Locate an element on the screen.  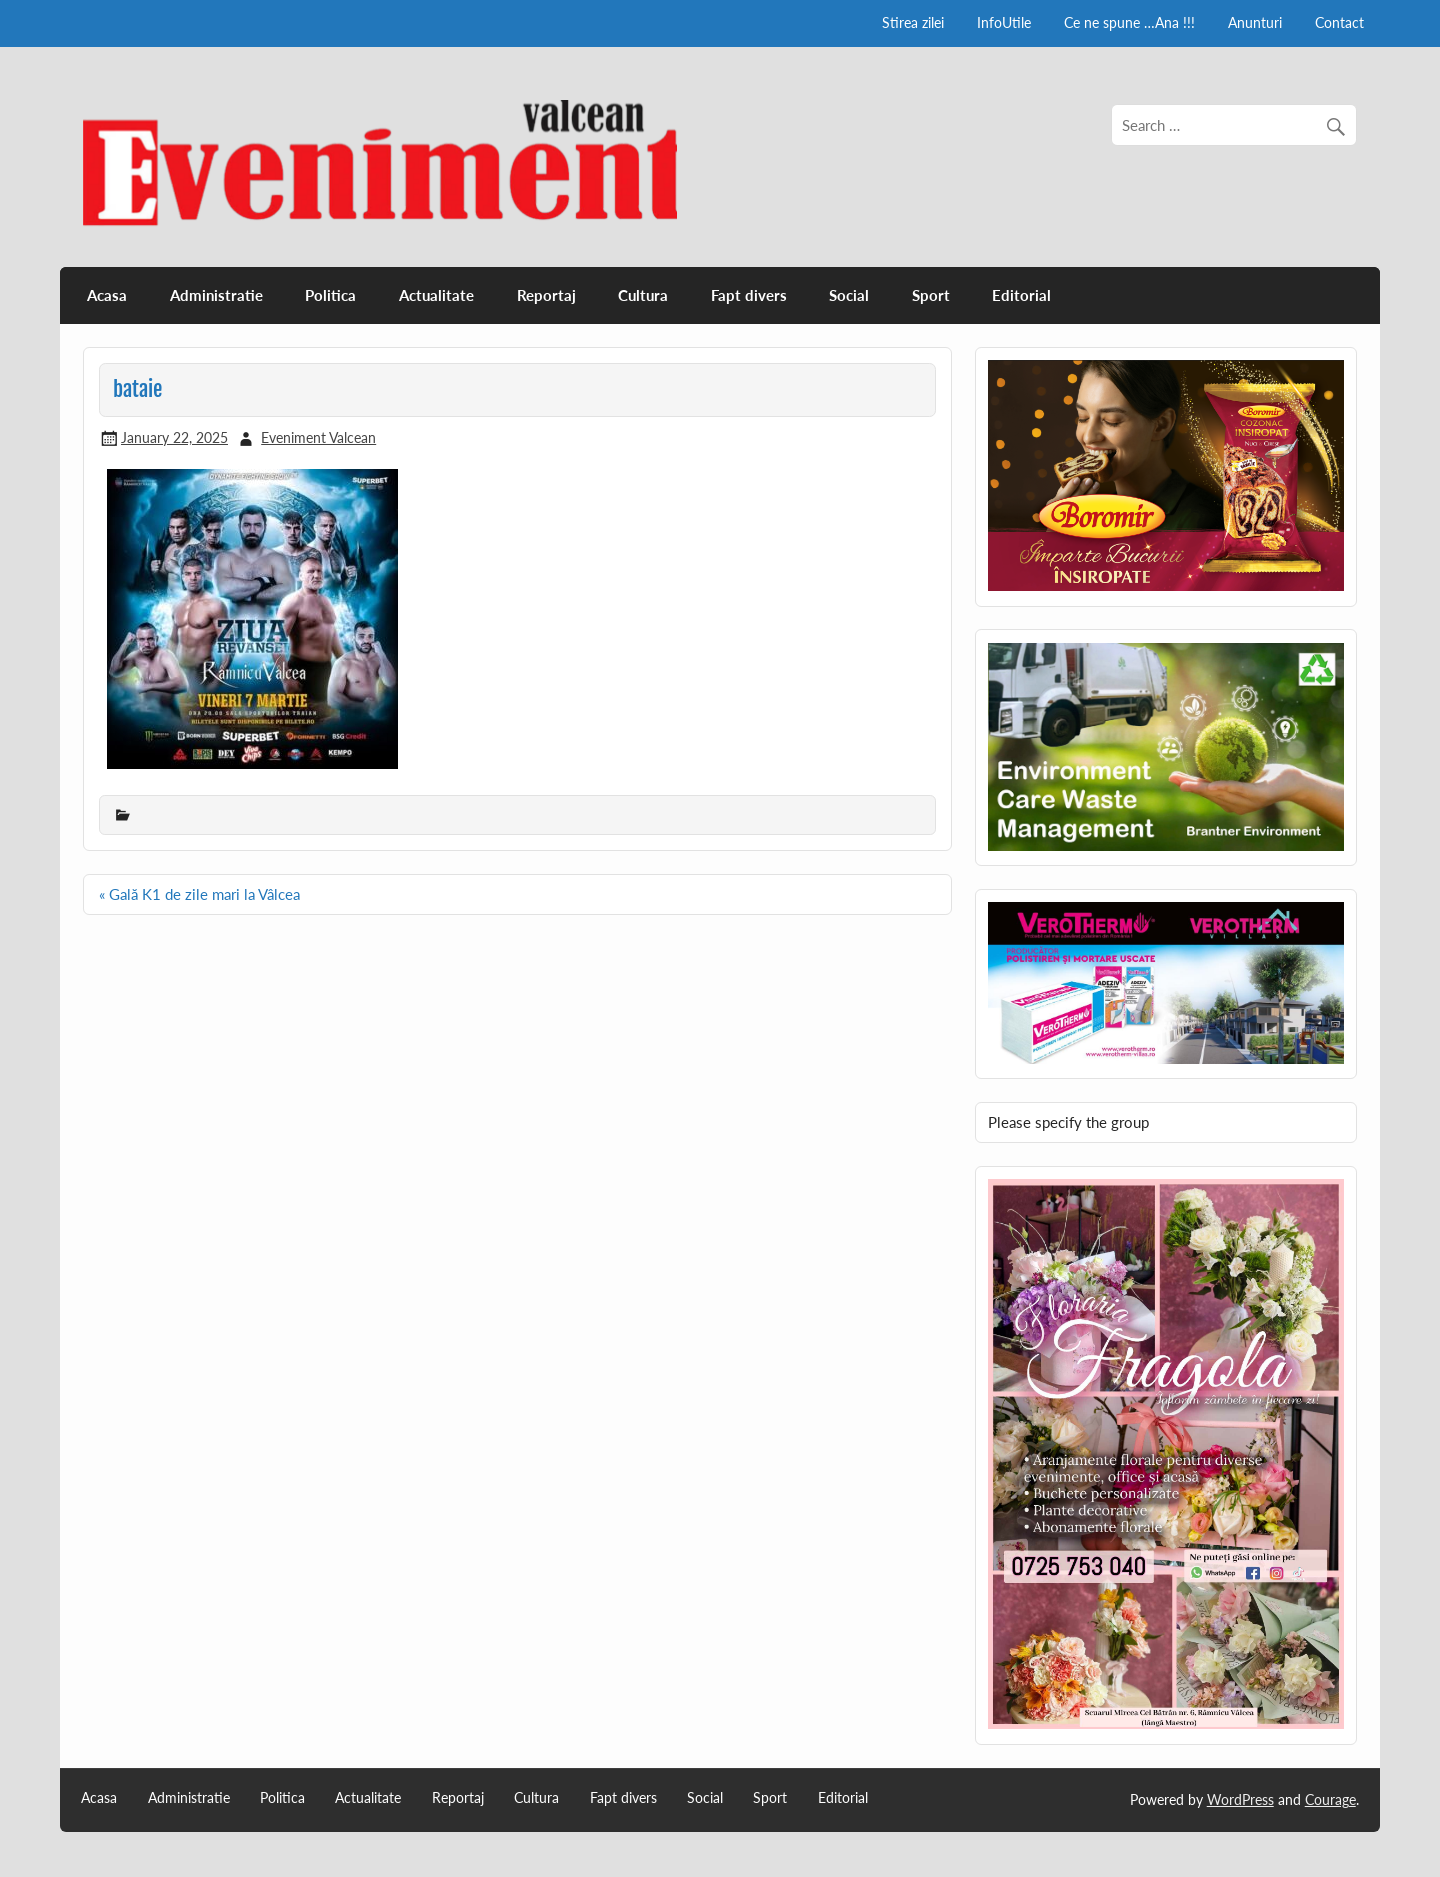
Actualitate is located at coordinates (436, 295).